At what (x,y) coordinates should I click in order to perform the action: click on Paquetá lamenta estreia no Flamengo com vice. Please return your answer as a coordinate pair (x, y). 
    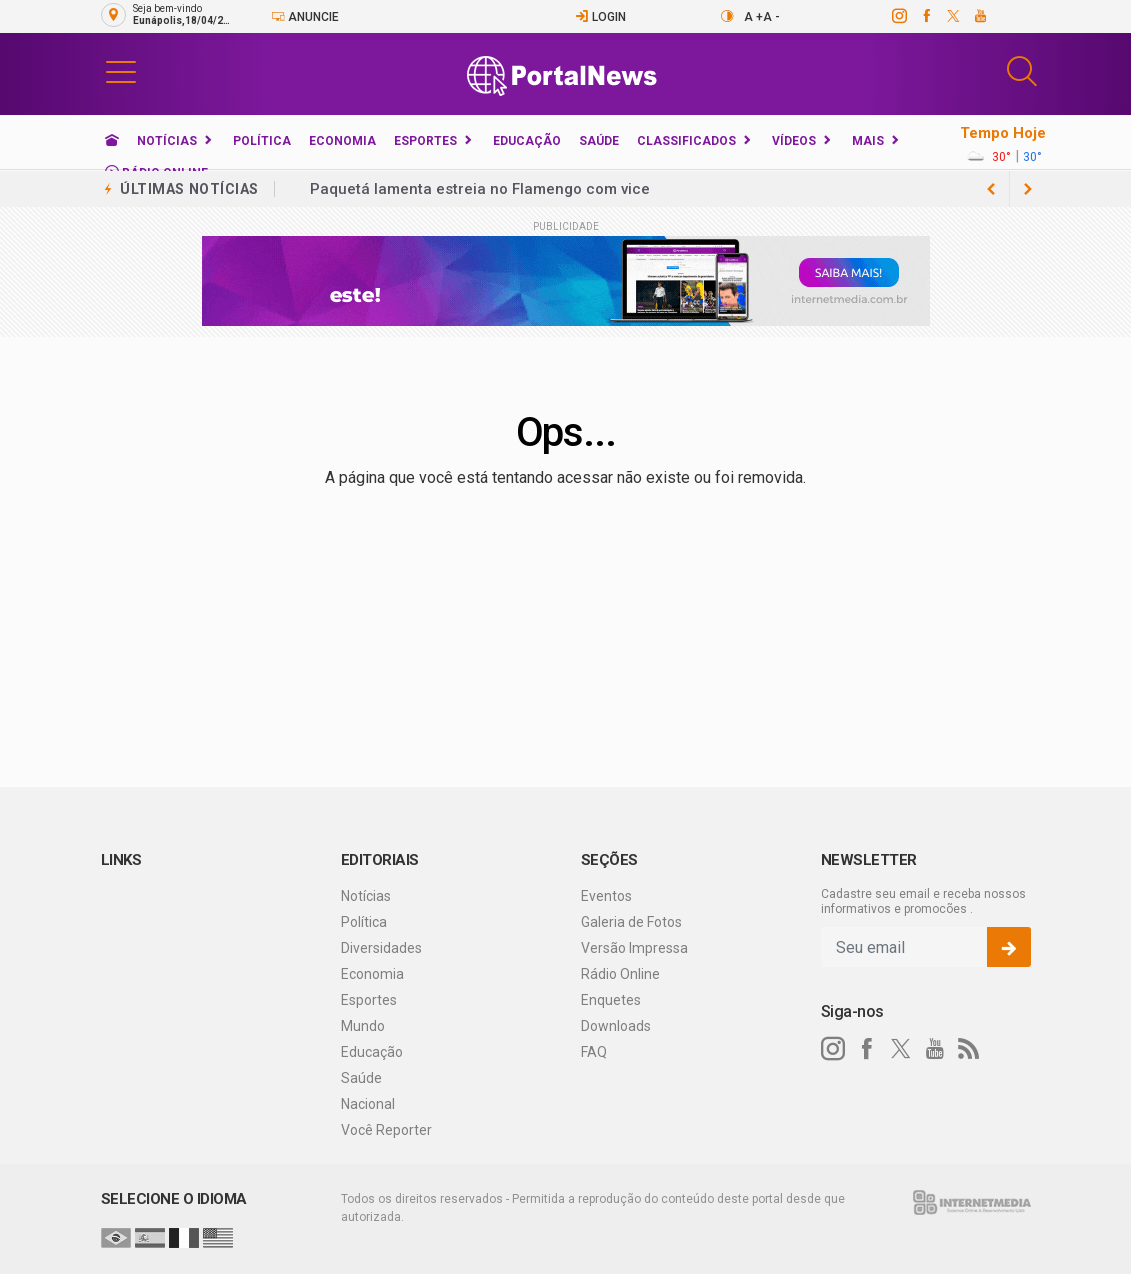
    Looking at the image, I should click on (480, 189).